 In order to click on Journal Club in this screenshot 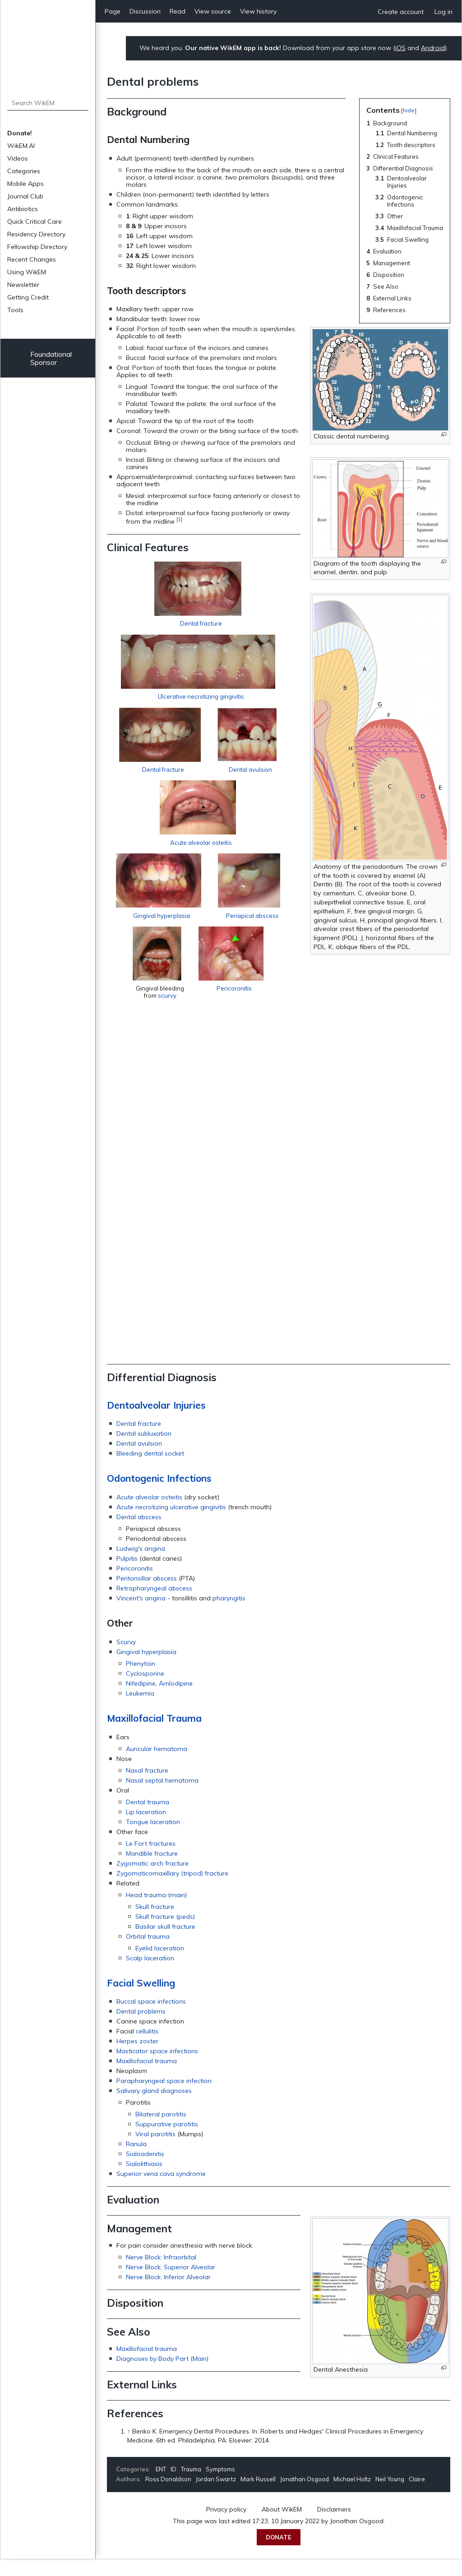, I will do `click(25, 196)`.